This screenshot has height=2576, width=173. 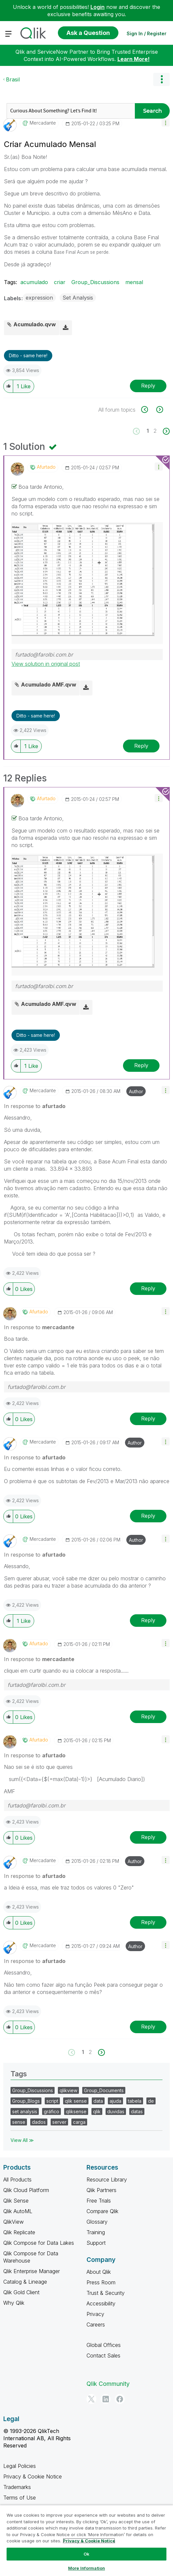 What do you see at coordinates (89, 2540) in the screenshot?
I see `Privacy & Cookie Notice [More information about your privacy, opens in a new tab]` at bounding box center [89, 2540].